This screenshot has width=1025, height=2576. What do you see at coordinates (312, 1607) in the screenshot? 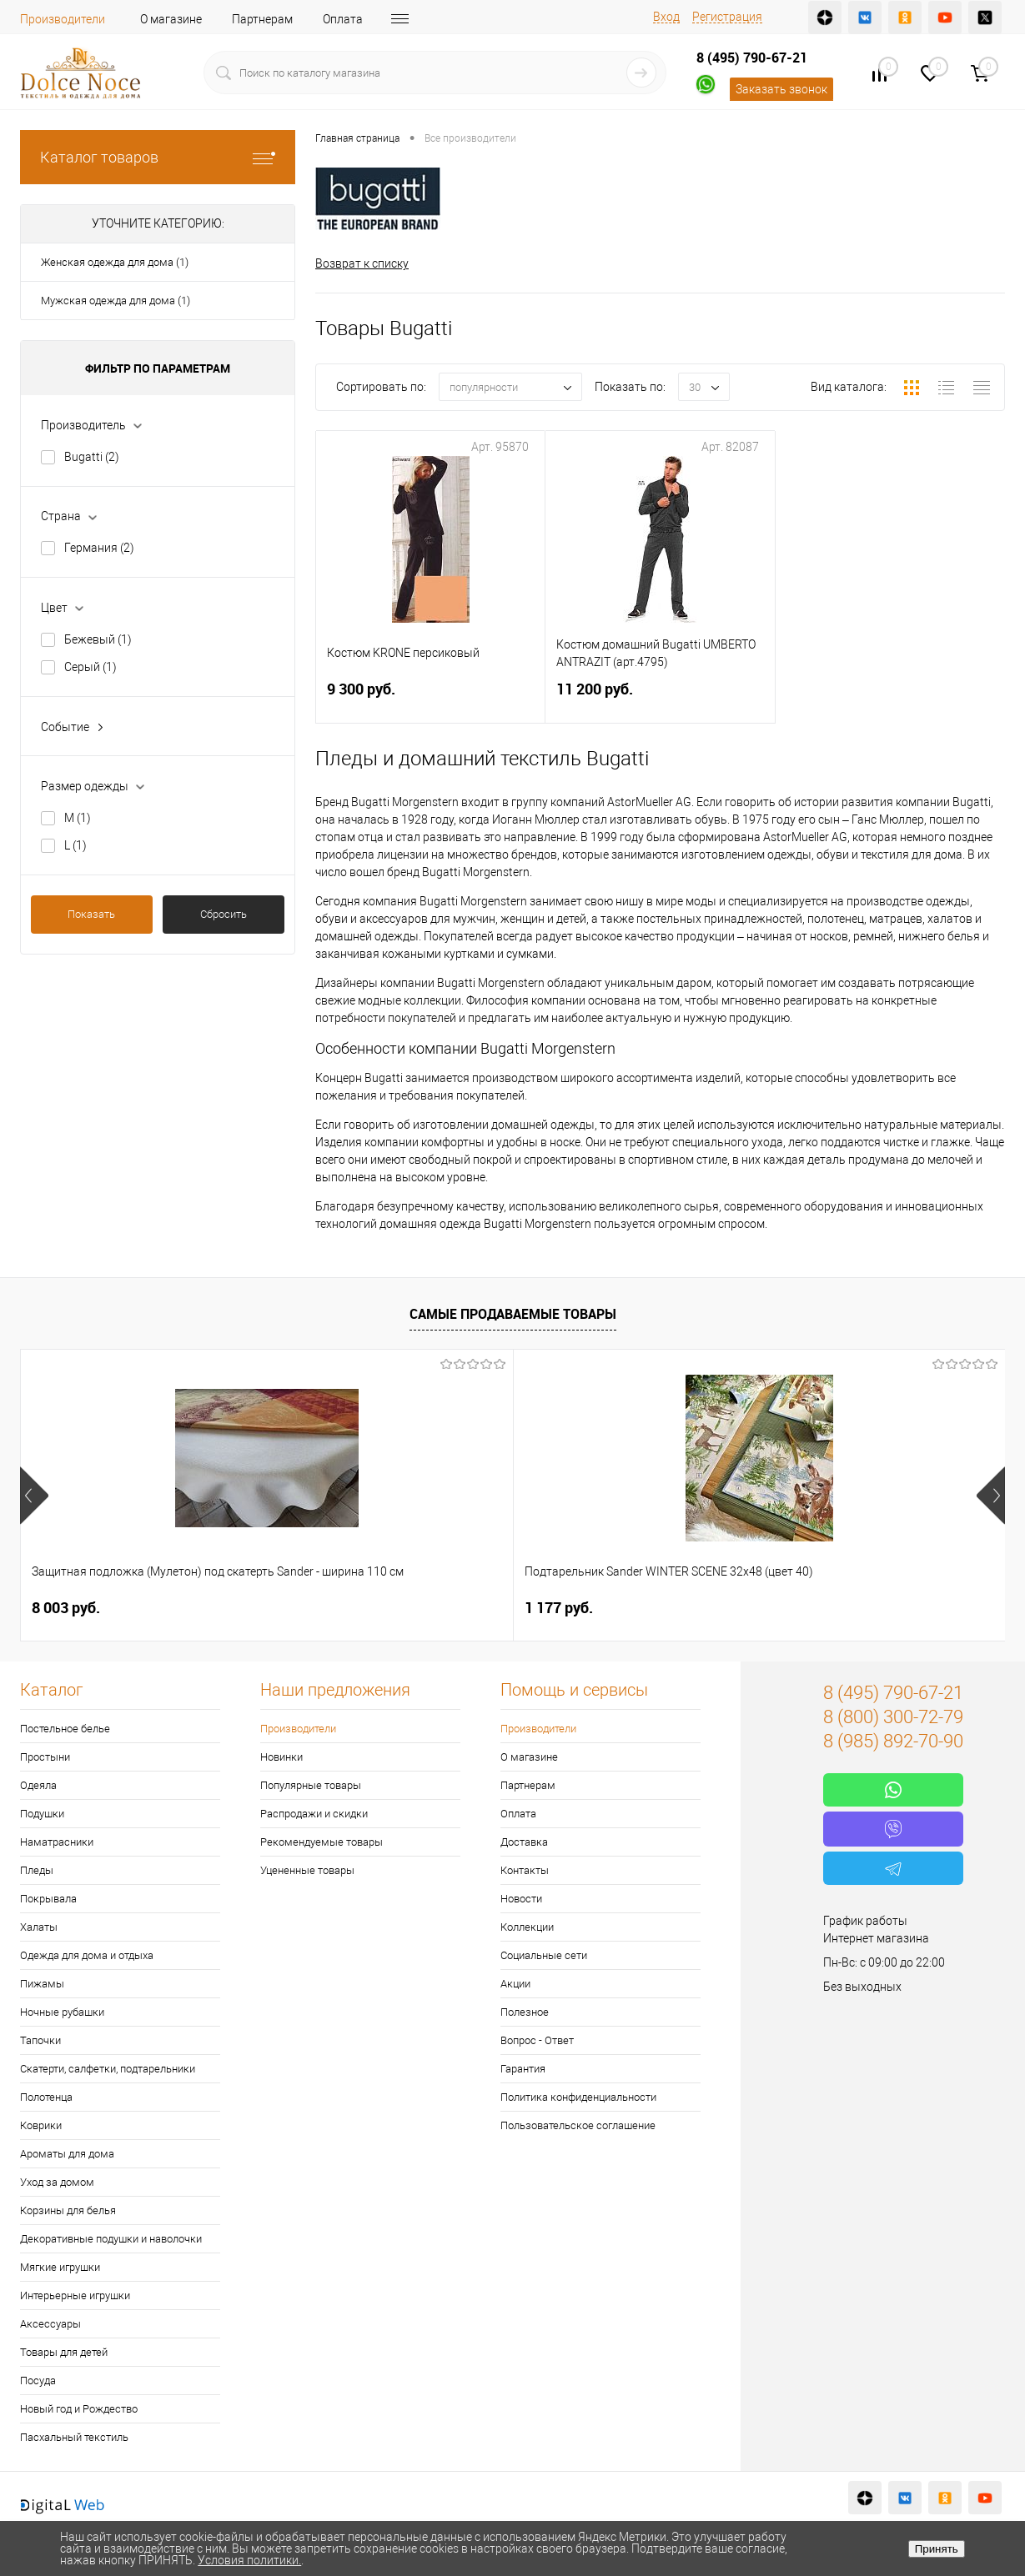
I see `1 177 руб.` at bounding box center [312, 1607].